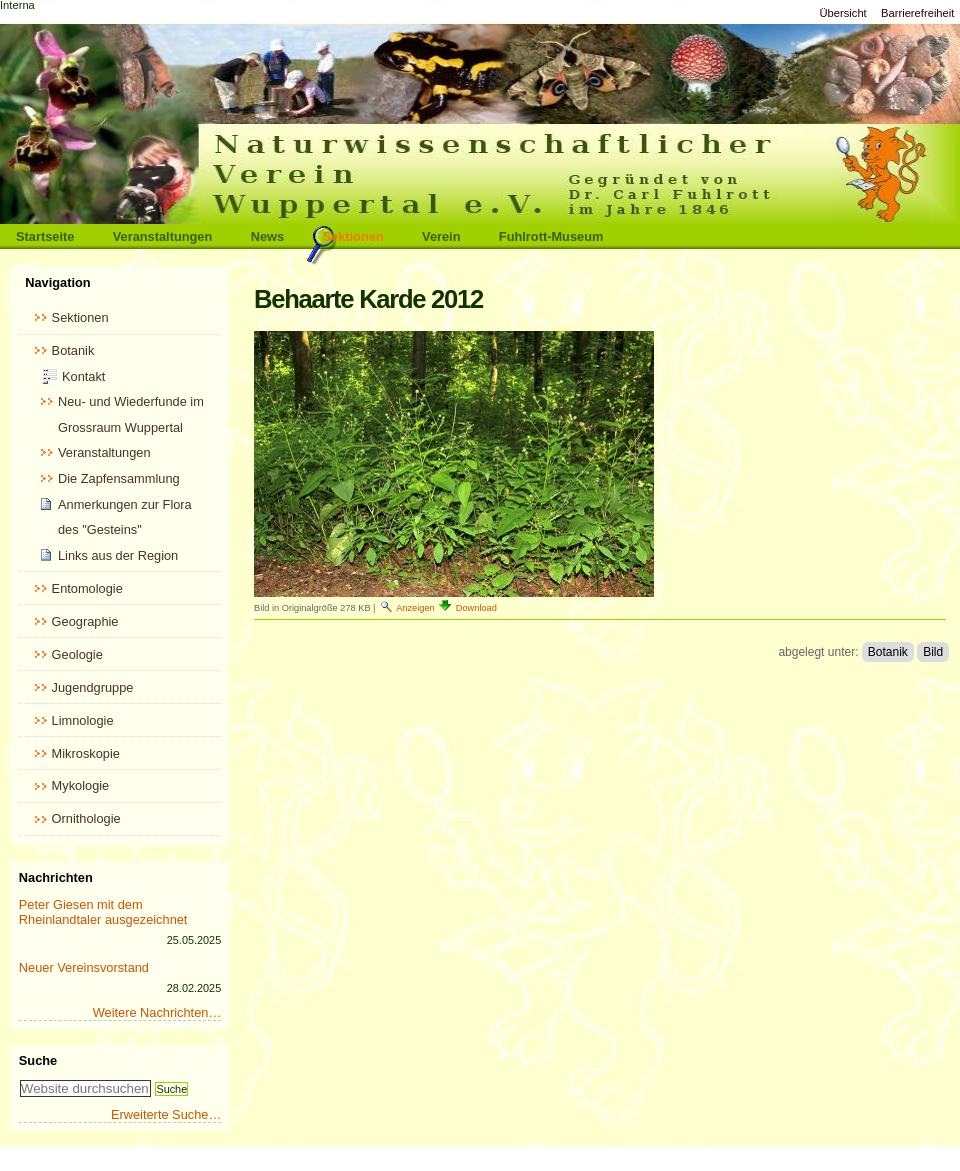 The height and width of the screenshot is (1171, 960). I want to click on Verein, so click(441, 236).